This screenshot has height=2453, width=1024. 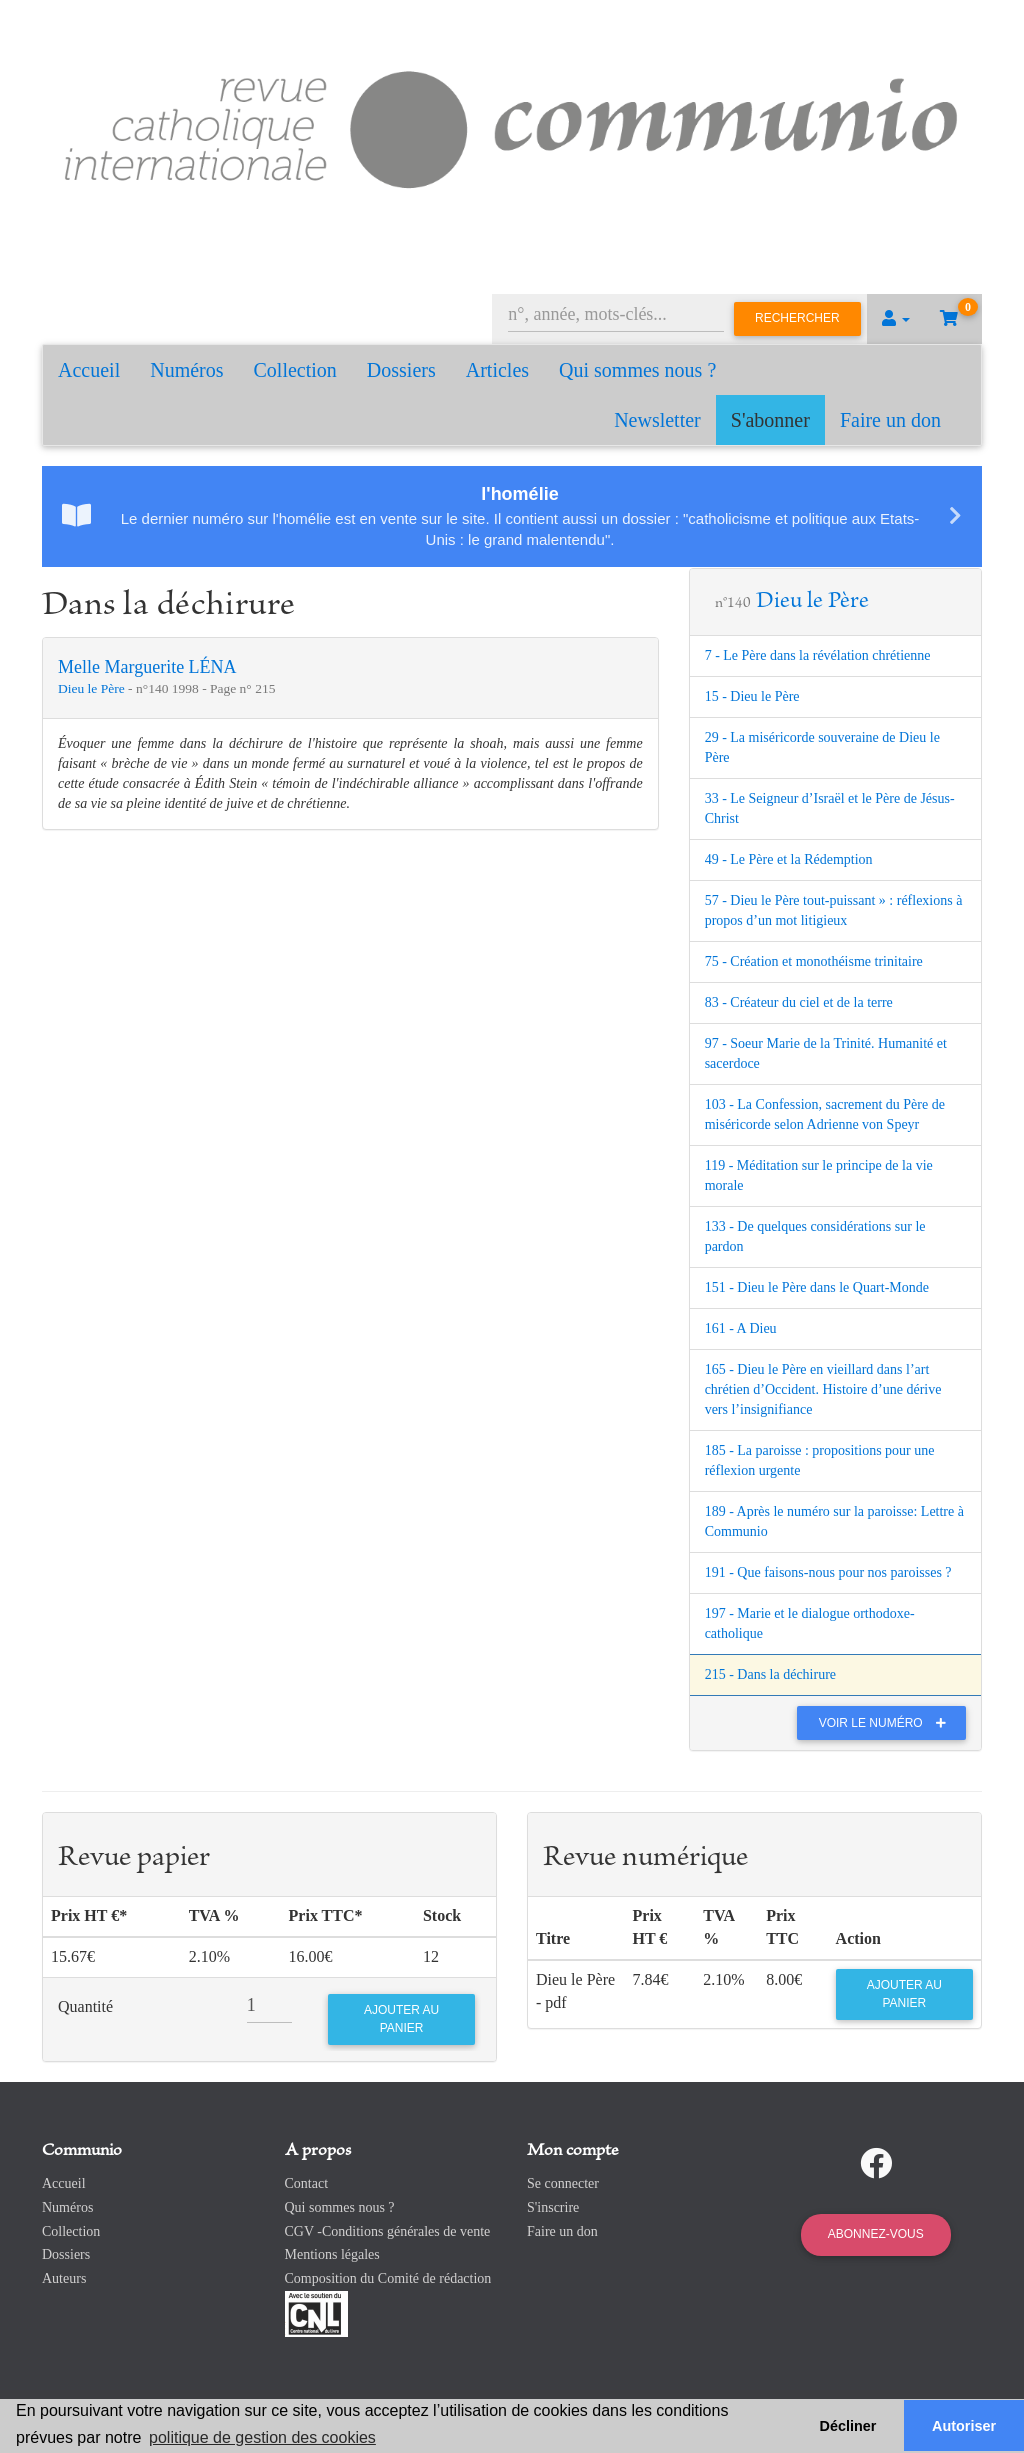 I want to click on Melle Marguerite LÉNA, so click(x=147, y=667).